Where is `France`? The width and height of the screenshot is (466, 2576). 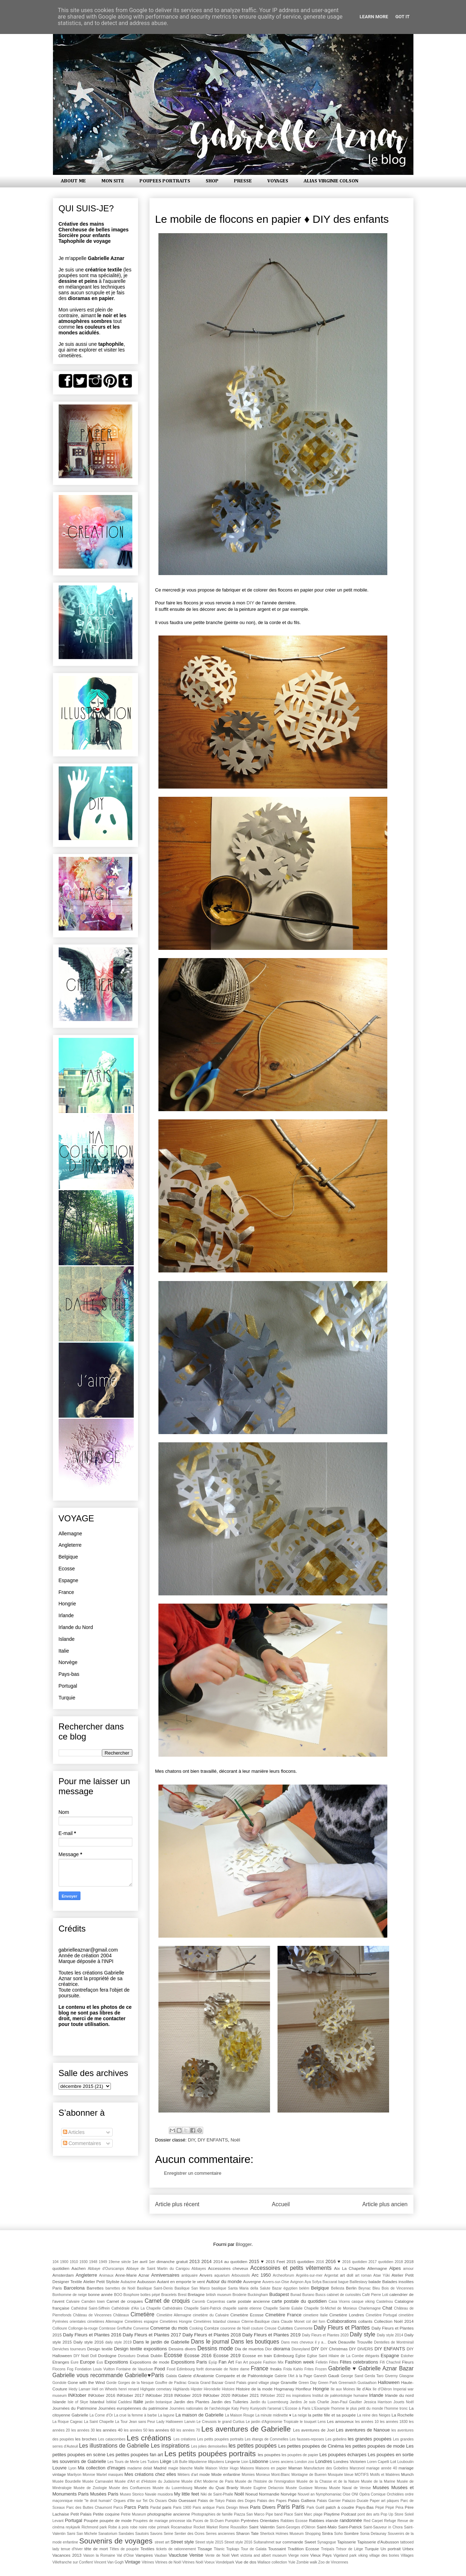 France is located at coordinates (66, 1592).